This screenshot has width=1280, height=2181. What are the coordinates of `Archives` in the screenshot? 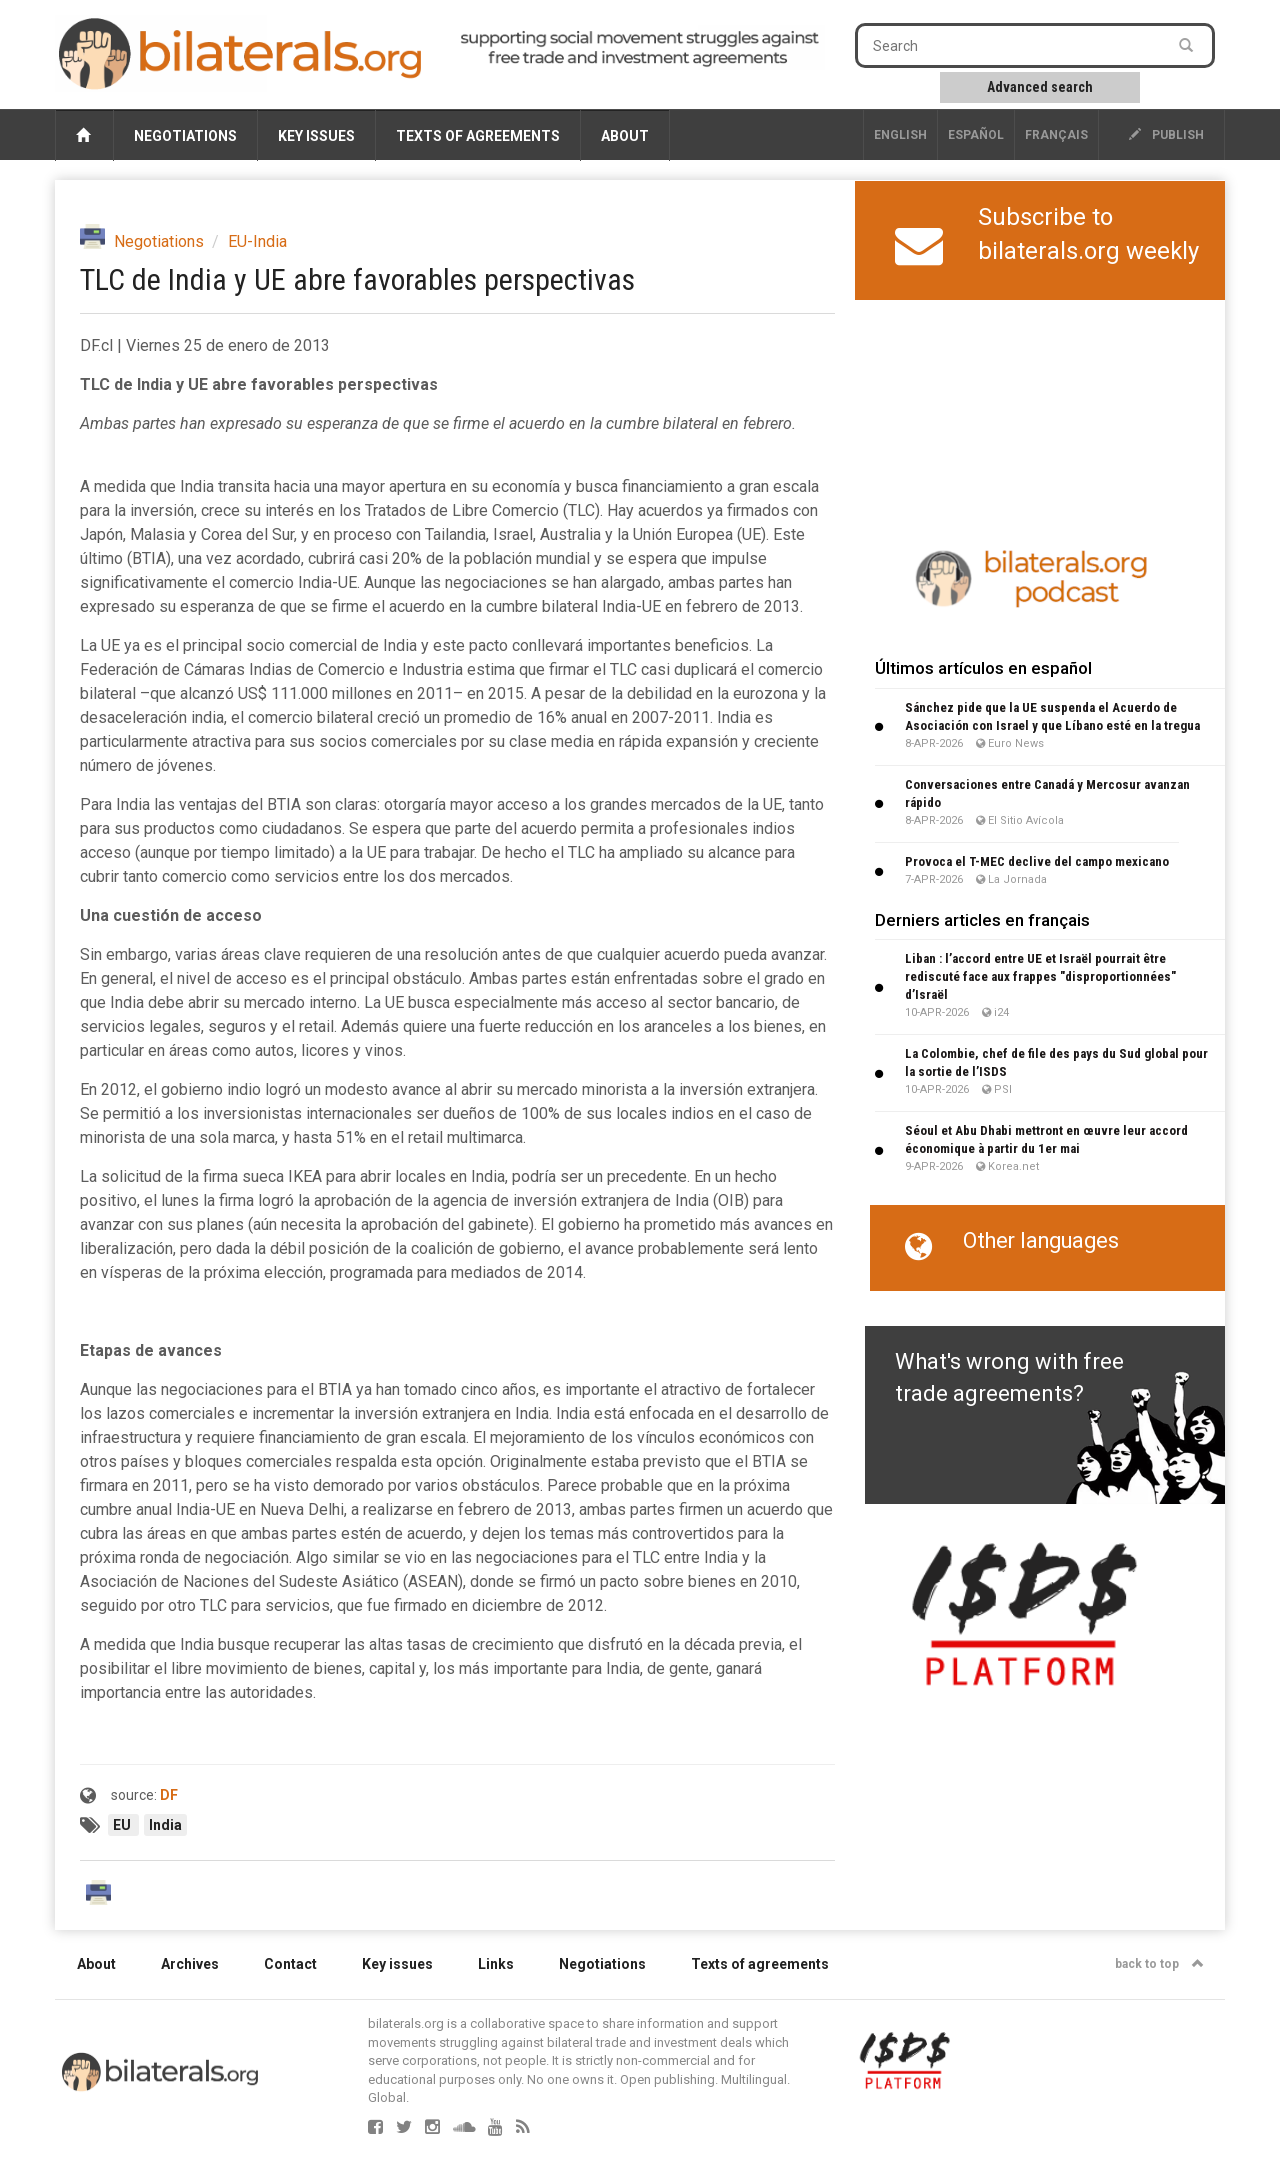 It's located at (190, 1964).